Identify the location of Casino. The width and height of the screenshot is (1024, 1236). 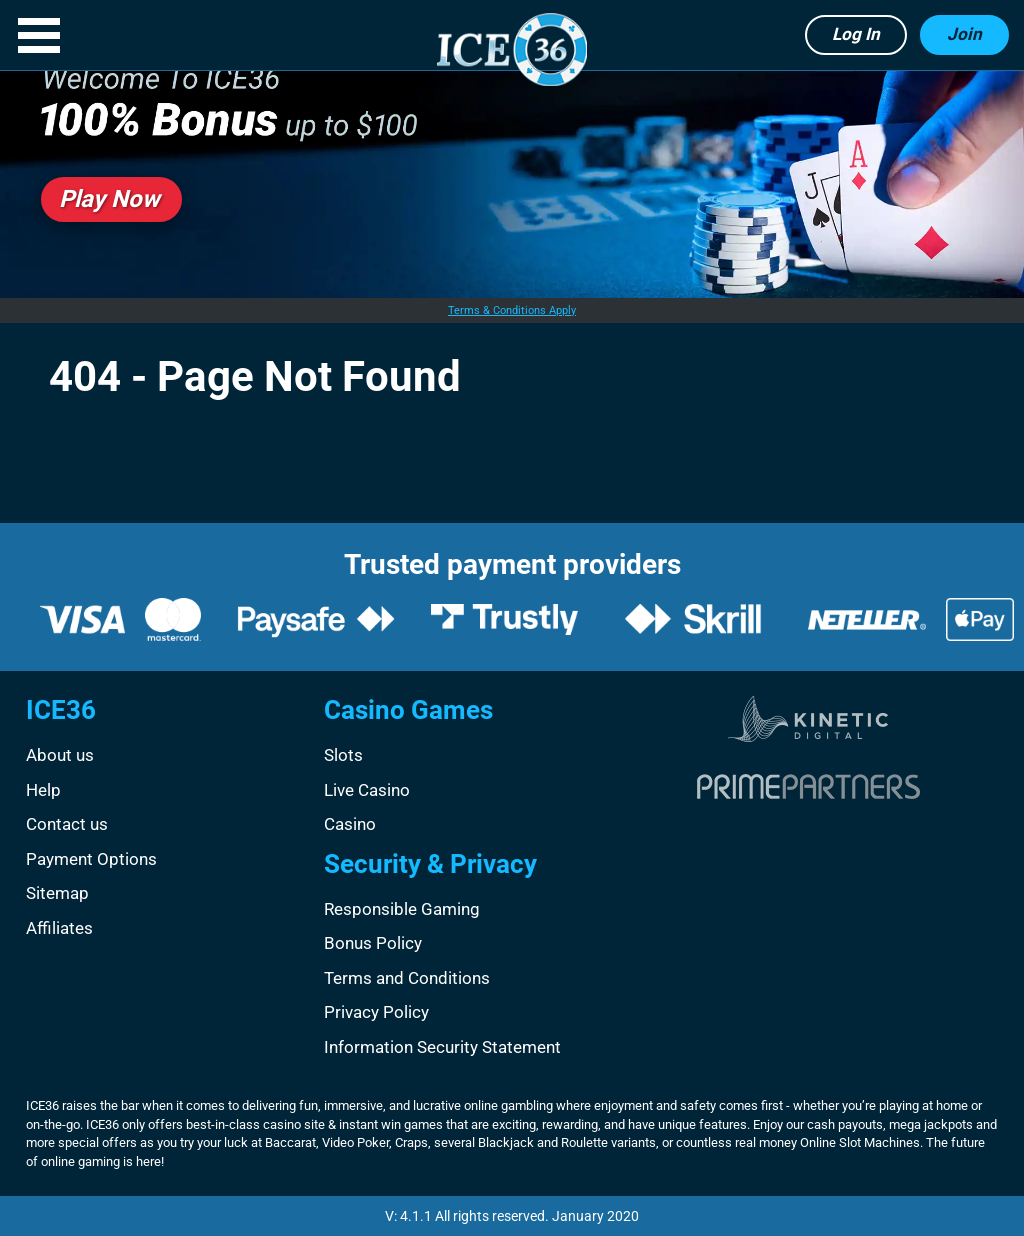
(350, 824).